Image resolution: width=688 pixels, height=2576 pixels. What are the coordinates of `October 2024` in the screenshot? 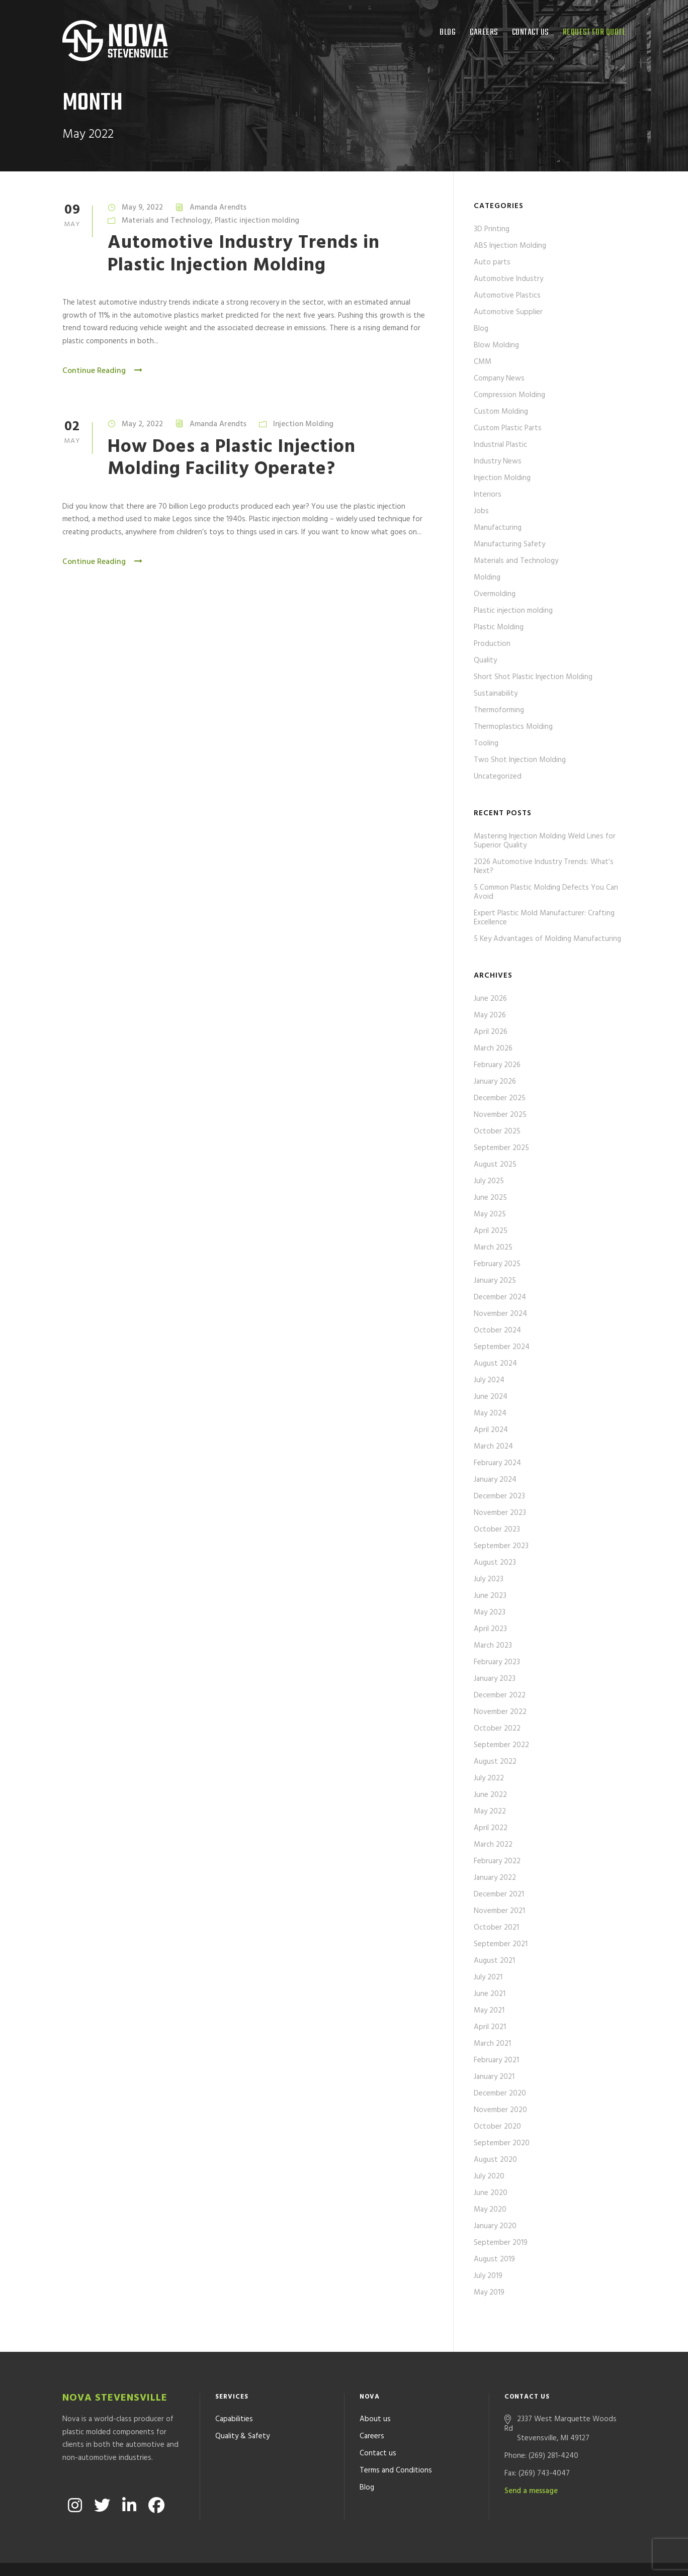 It's located at (497, 1330).